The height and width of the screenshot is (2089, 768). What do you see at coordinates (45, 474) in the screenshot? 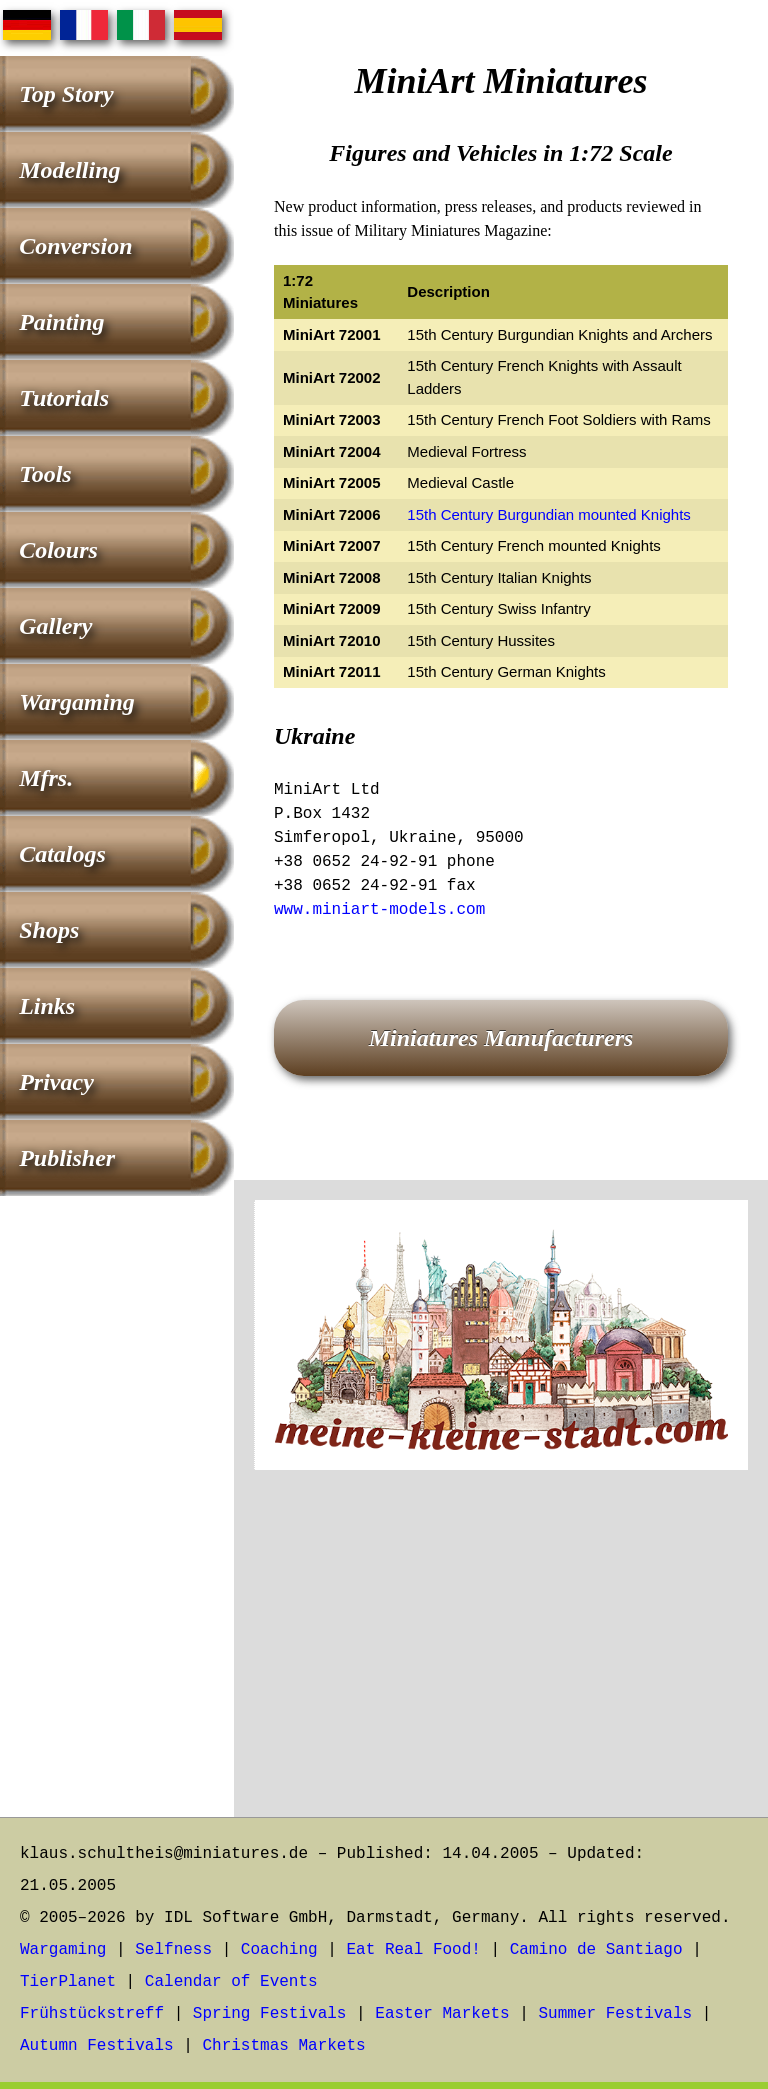
I see `Tools` at bounding box center [45, 474].